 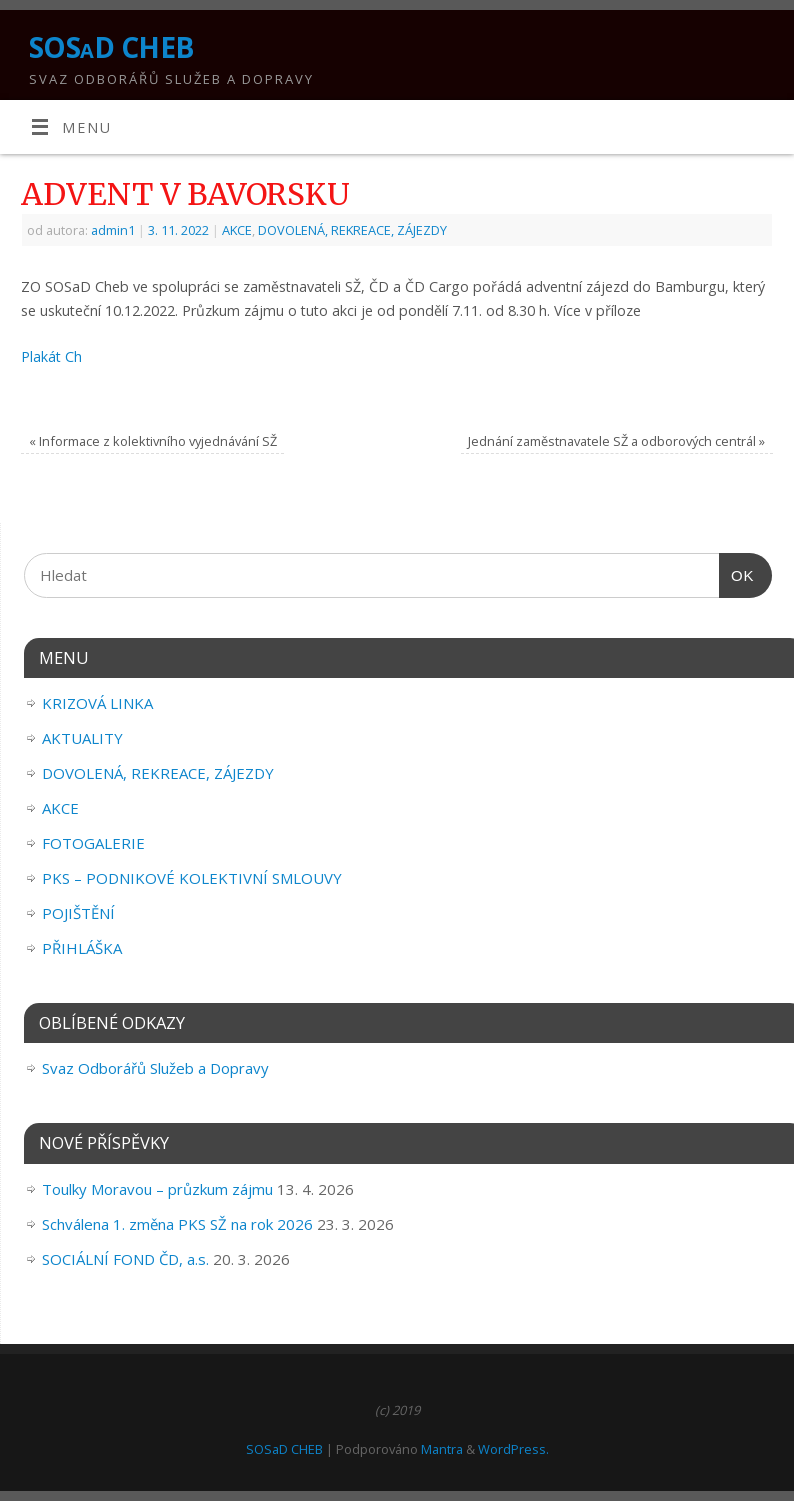 What do you see at coordinates (177, 1224) in the screenshot?
I see `Schválena 1. změna PKS SŽ na rok 2026` at bounding box center [177, 1224].